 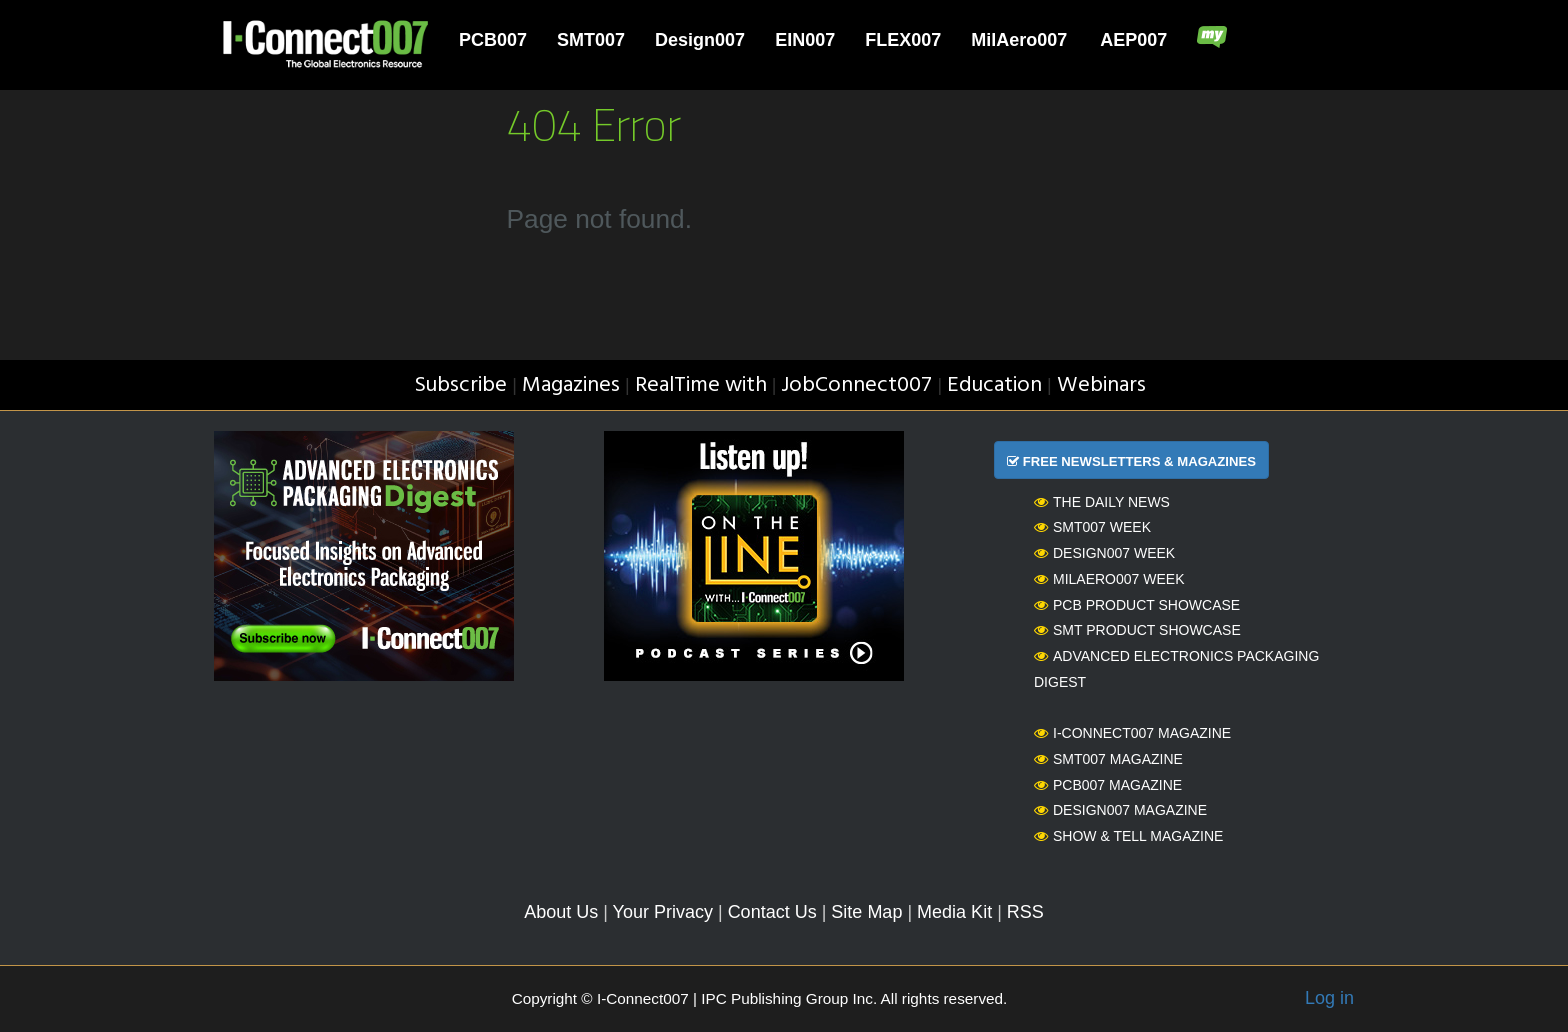 I want to click on Media Kit, so click(x=954, y=912).